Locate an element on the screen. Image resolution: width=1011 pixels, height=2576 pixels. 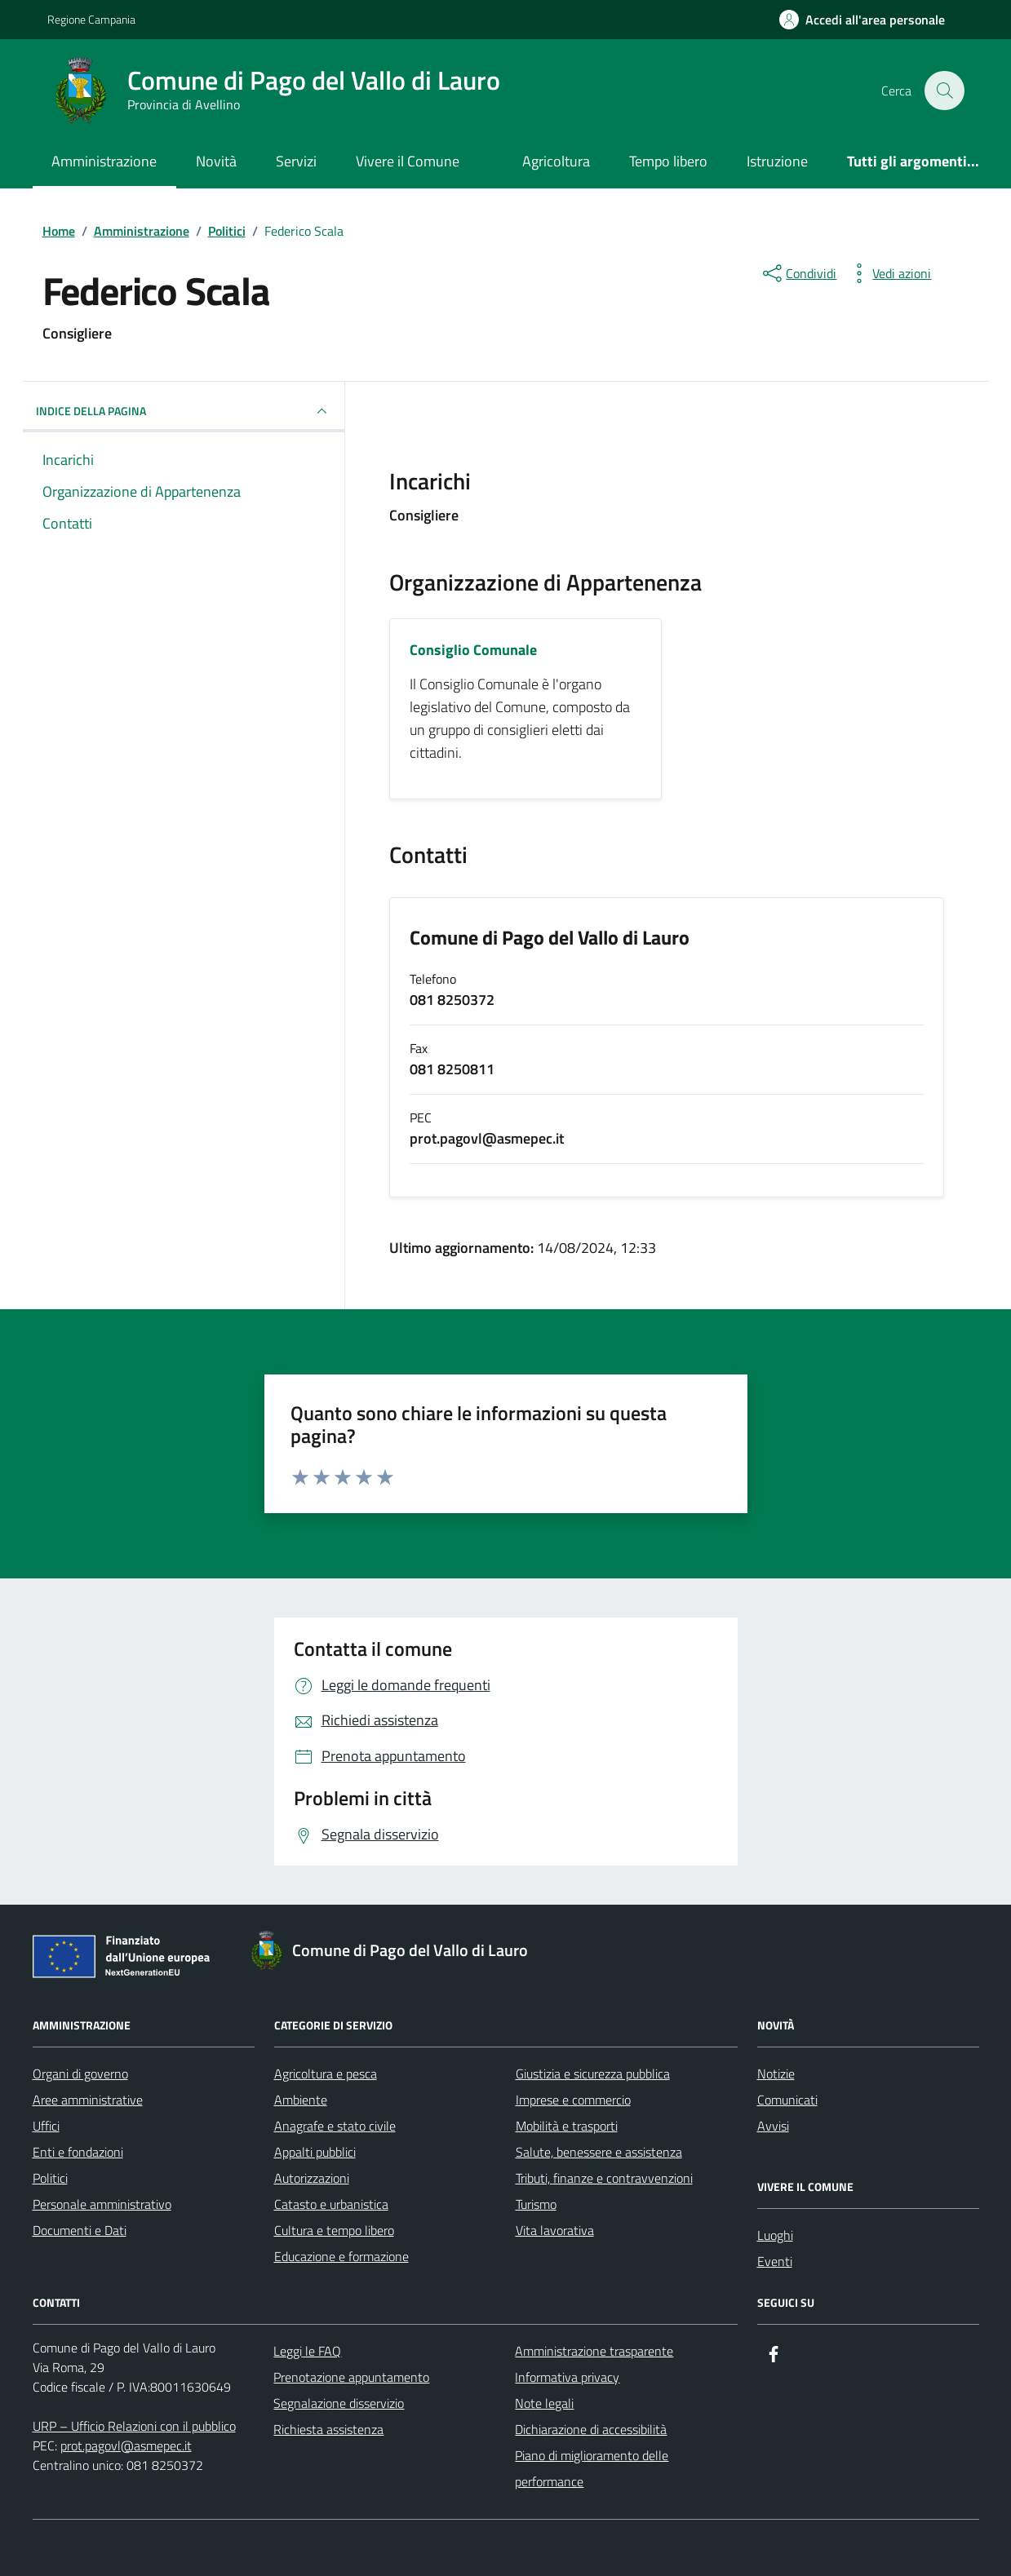
Dichiarazione di accessibilità is located at coordinates (591, 2429).